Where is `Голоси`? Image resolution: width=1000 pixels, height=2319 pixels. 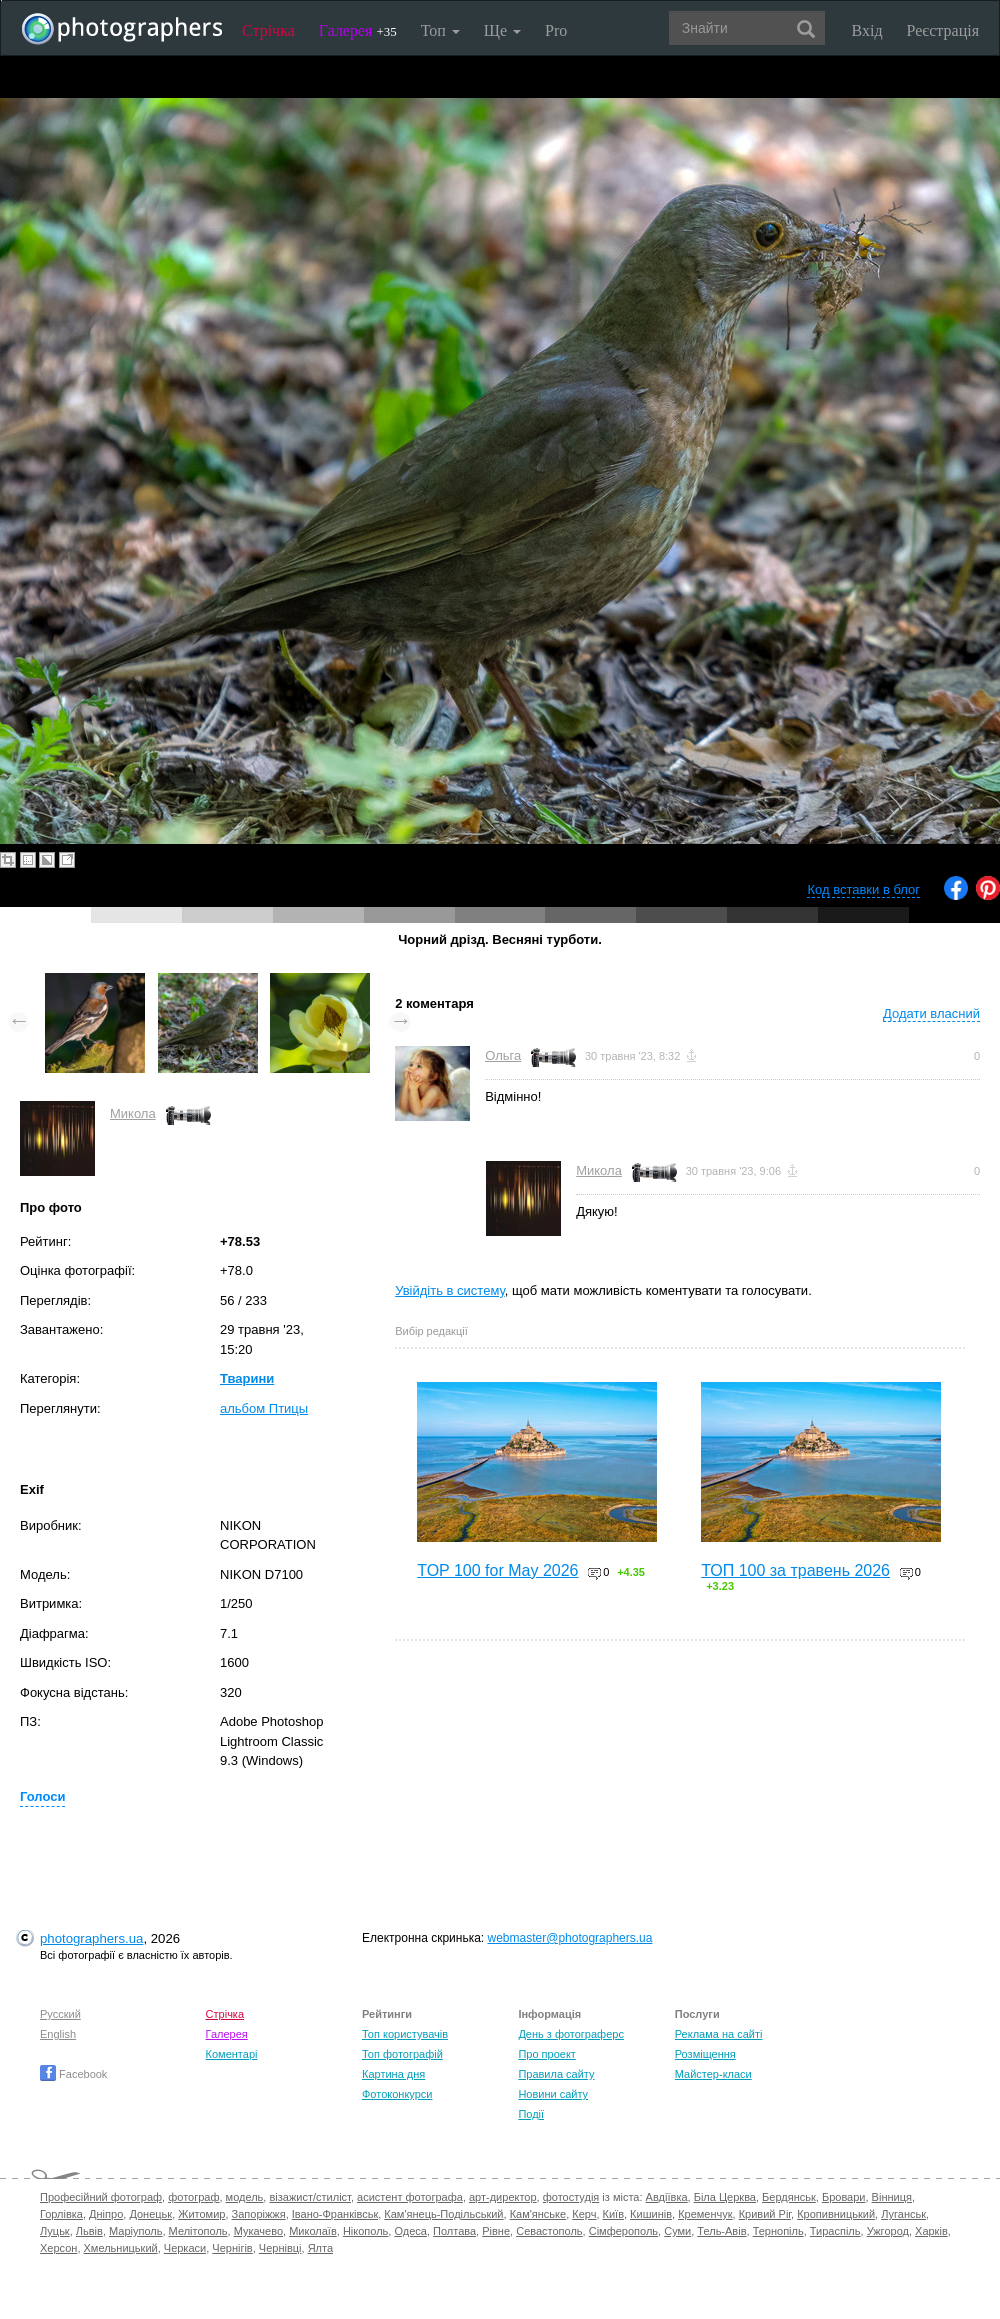
Голоси is located at coordinates (42, 1796).